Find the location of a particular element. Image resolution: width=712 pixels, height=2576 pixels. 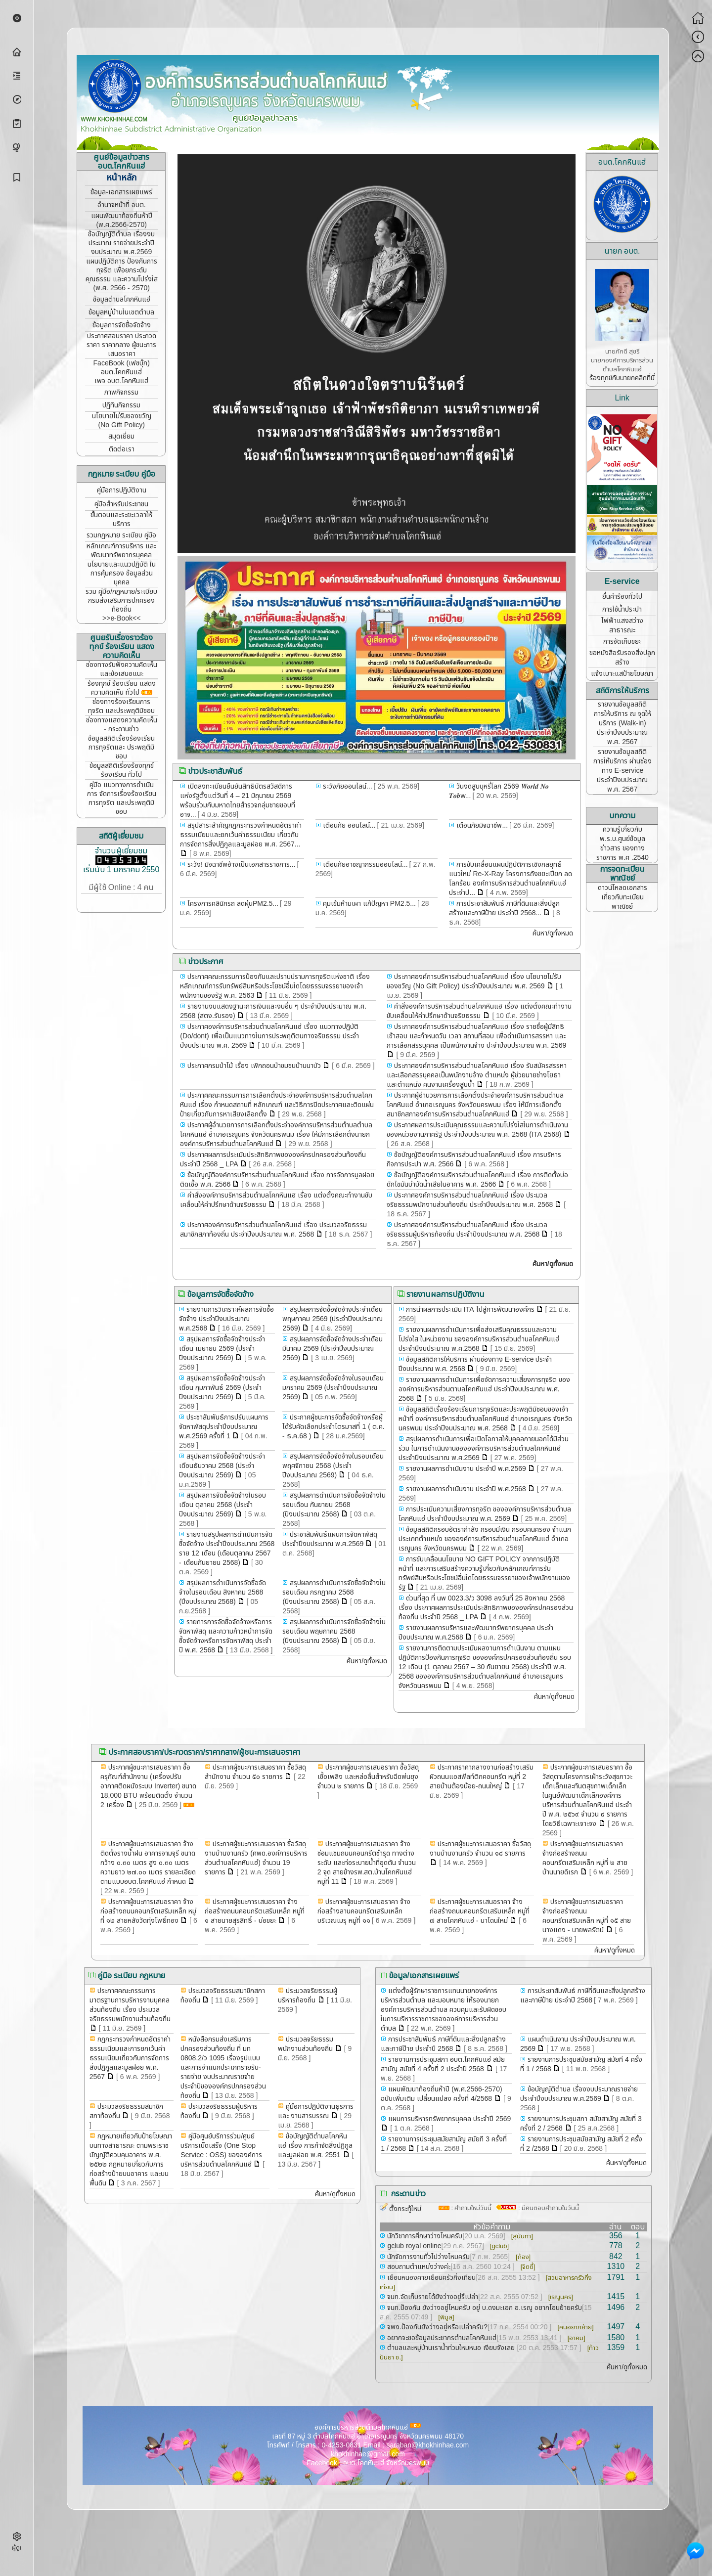

ตั้งกระทู้ใหม่ is located at coordinates (405, 2209).